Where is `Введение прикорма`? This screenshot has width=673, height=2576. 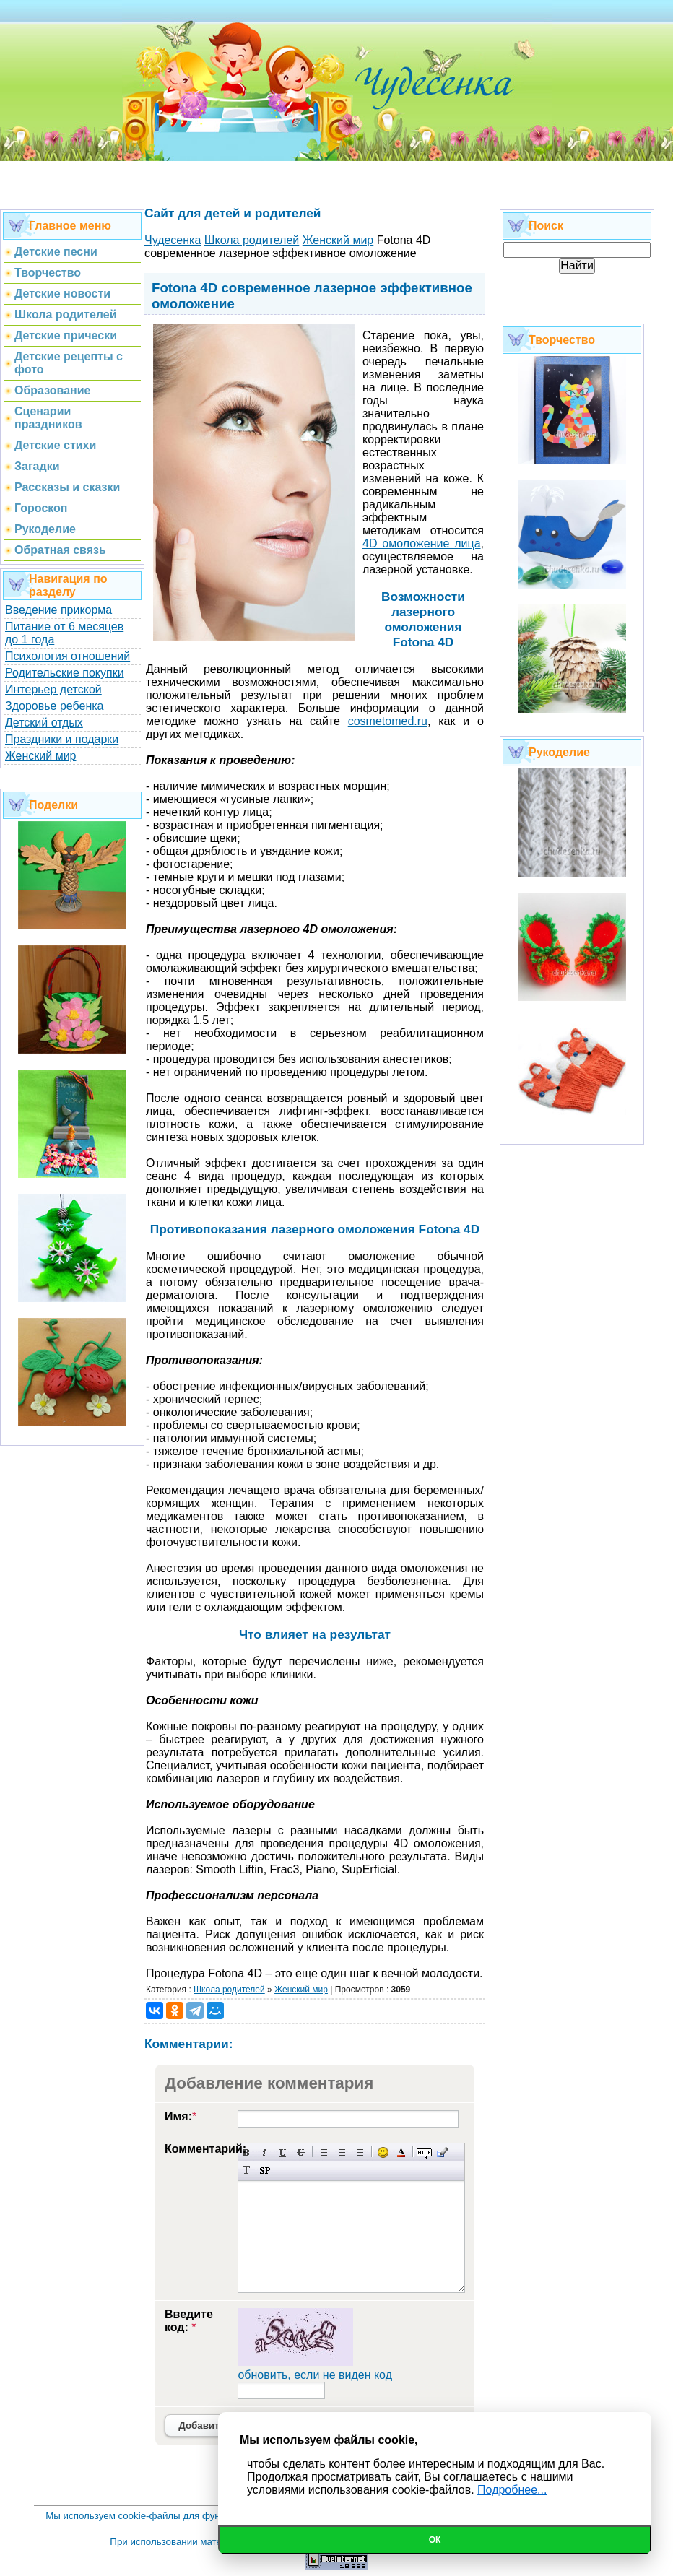
Введение прикорма is located at coordinates (58, 610).